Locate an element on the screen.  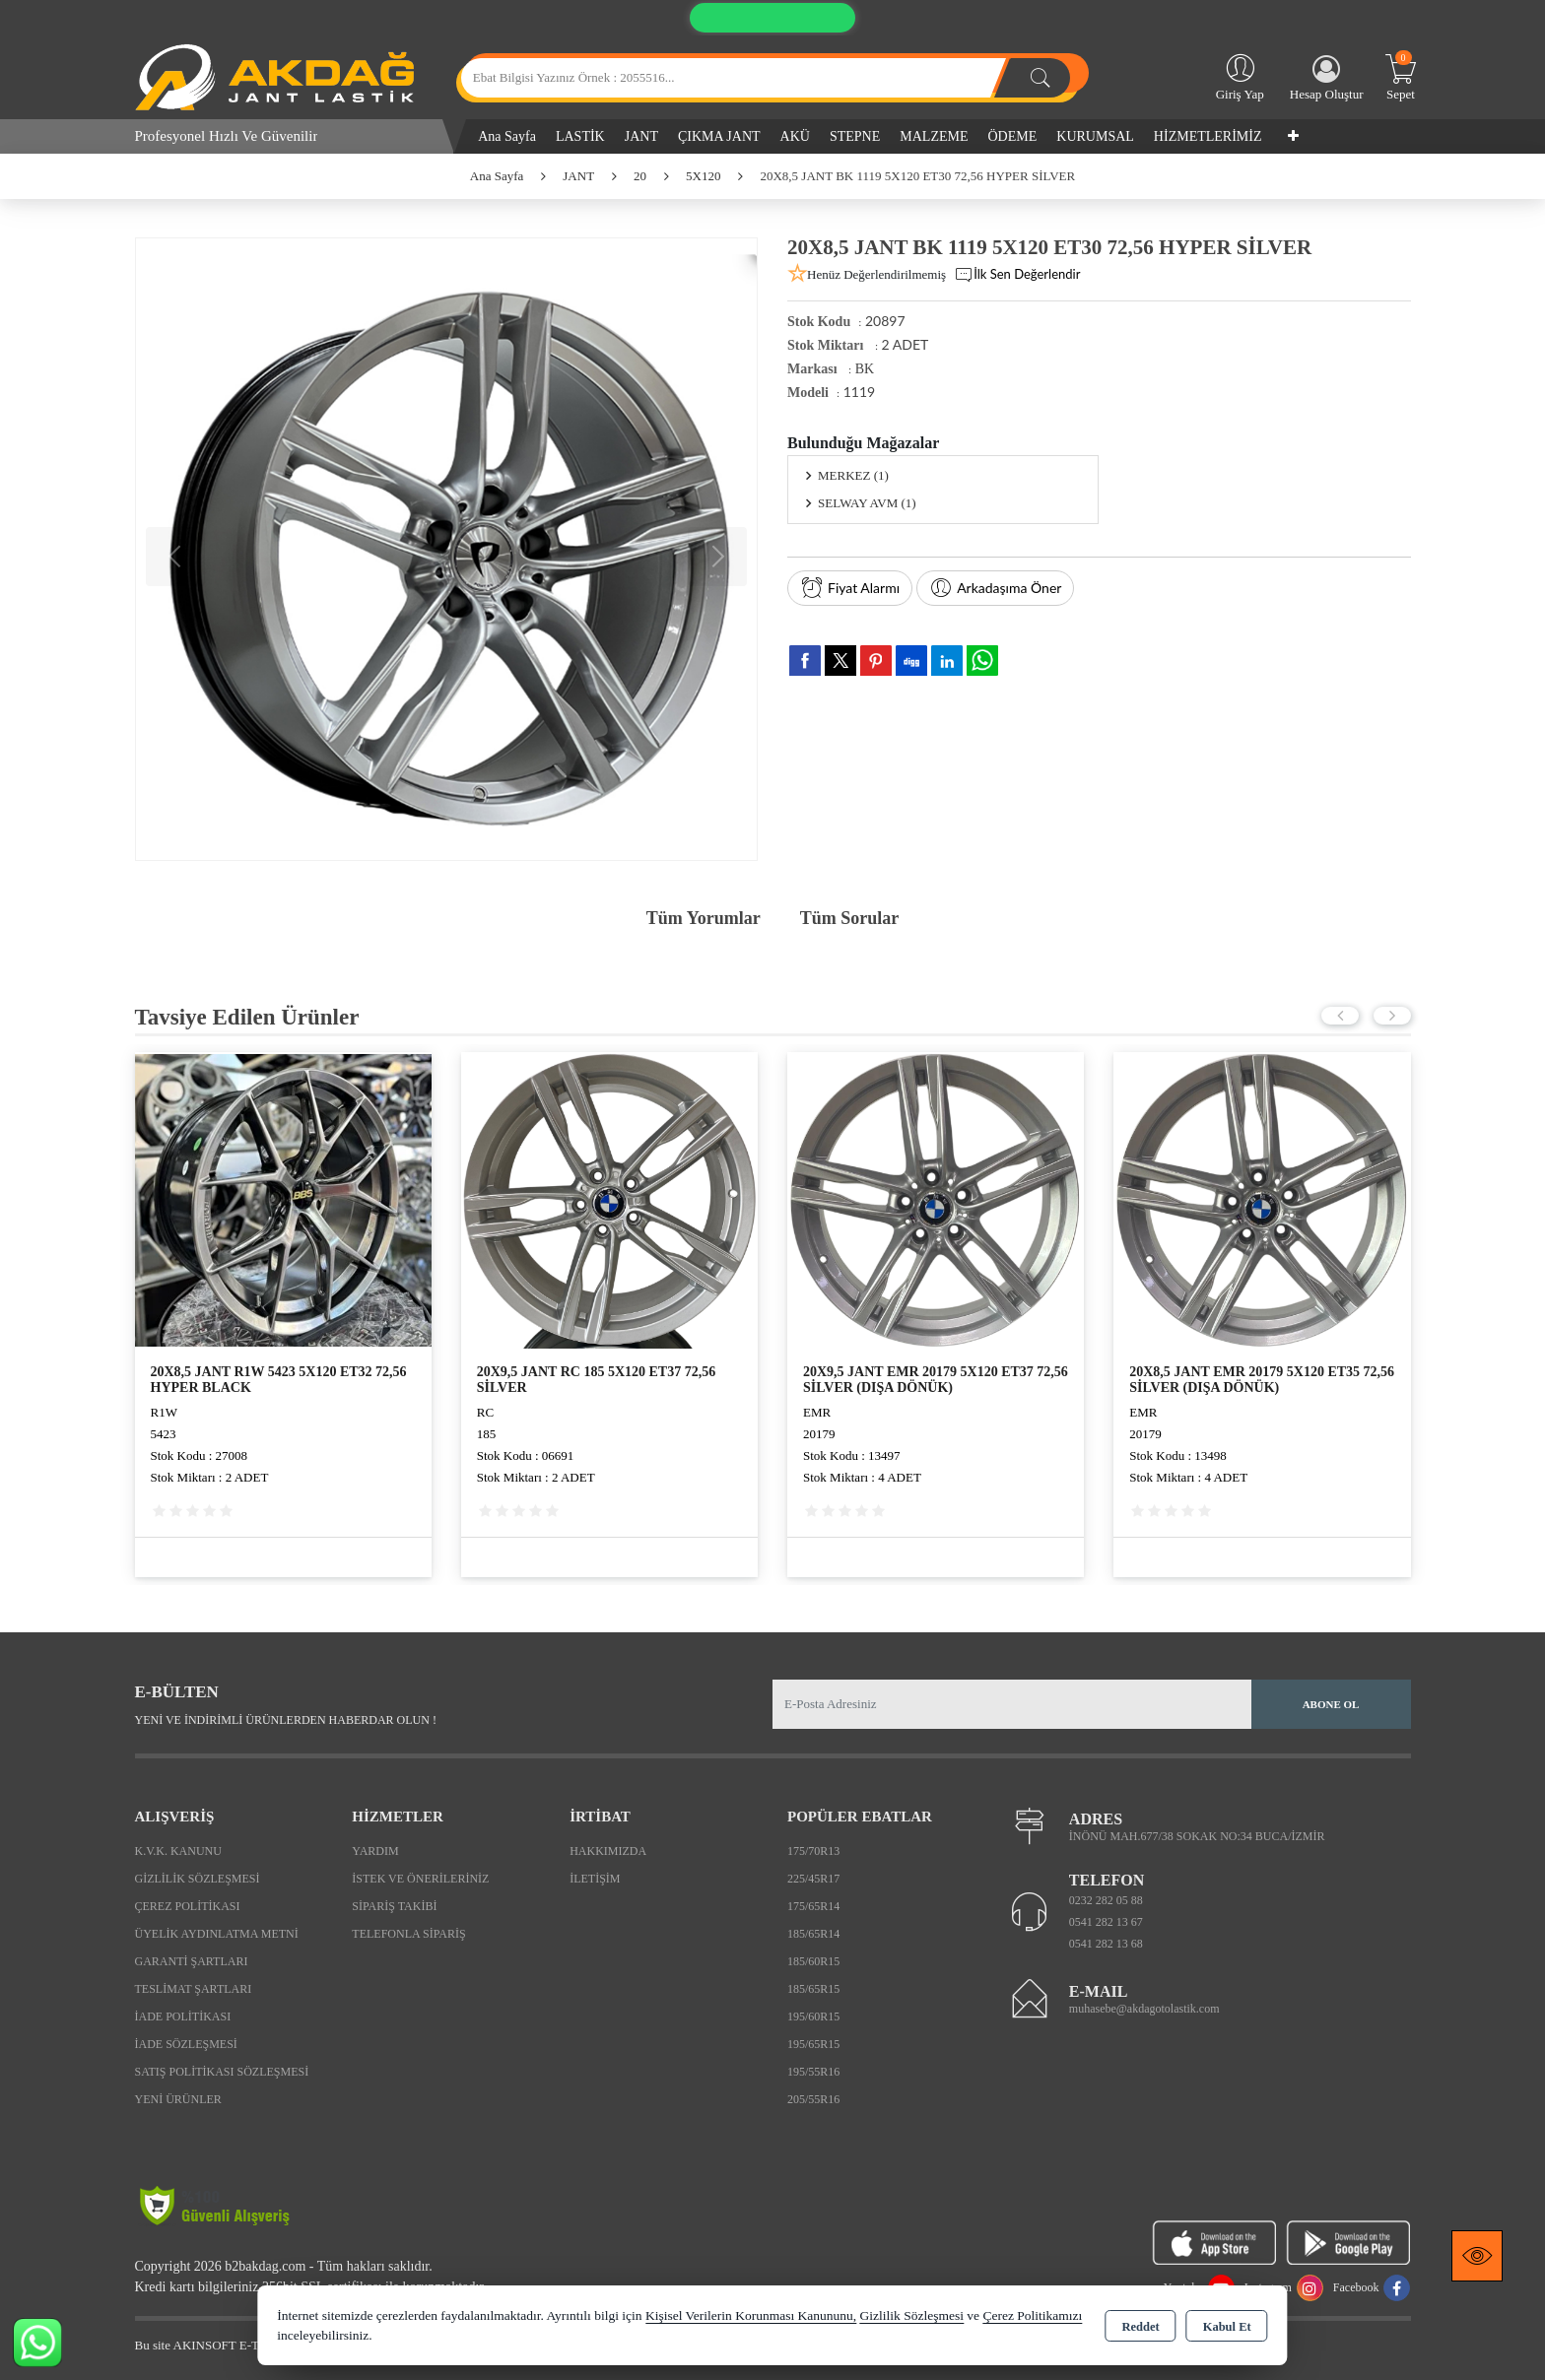
Tüm Yorumlar [tab] is located at coordinates (703, 918).